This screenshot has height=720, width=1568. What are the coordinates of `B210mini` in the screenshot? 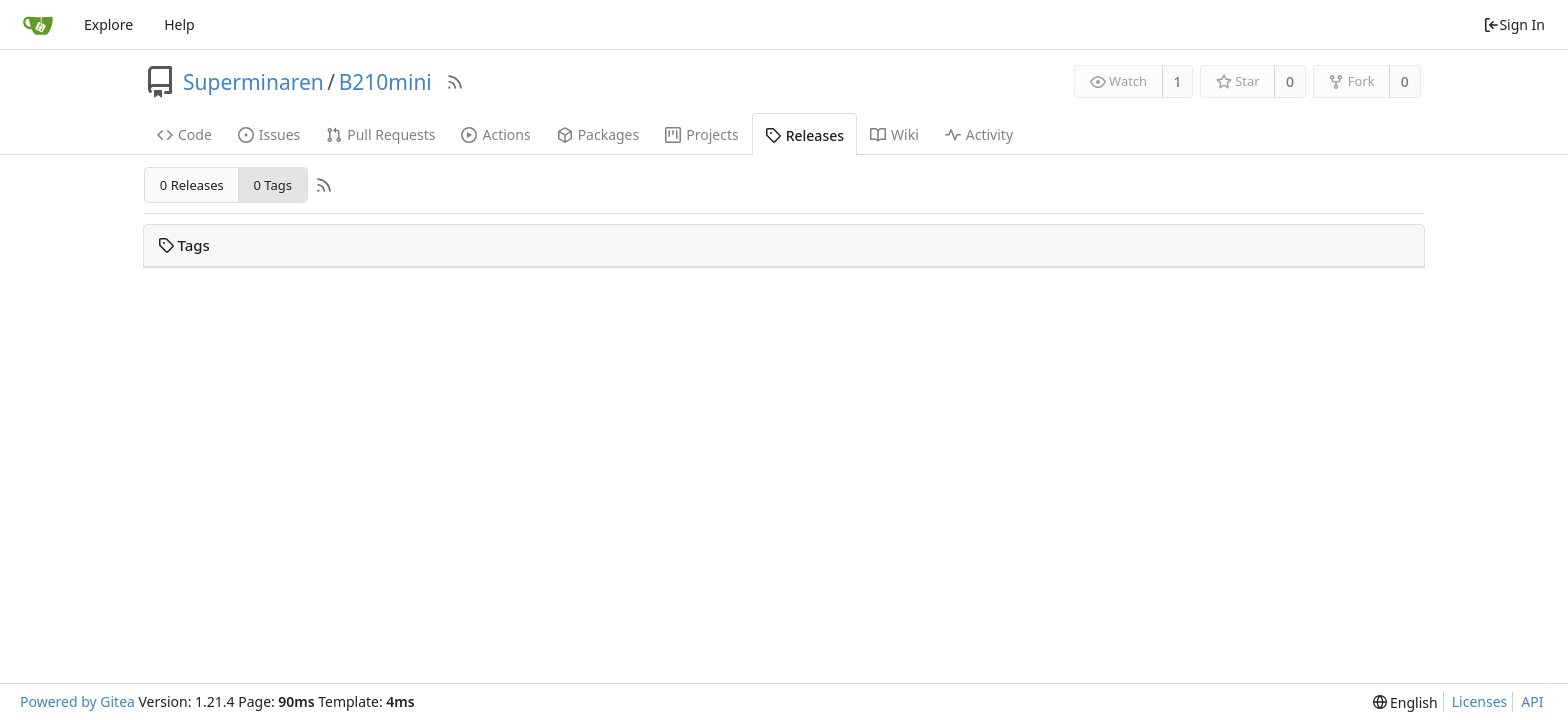 It's located at (385, 82).